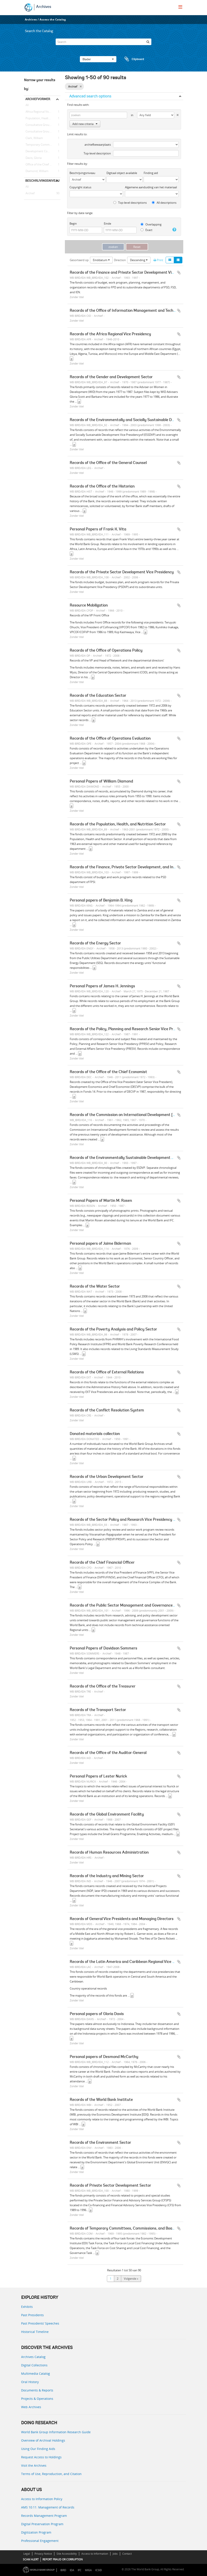 This screenshot has width=207, height=2576. What do you see at coordinates (97, 153) in the screenshot?
I see `Top-level description` at bounding box center [97, 153].